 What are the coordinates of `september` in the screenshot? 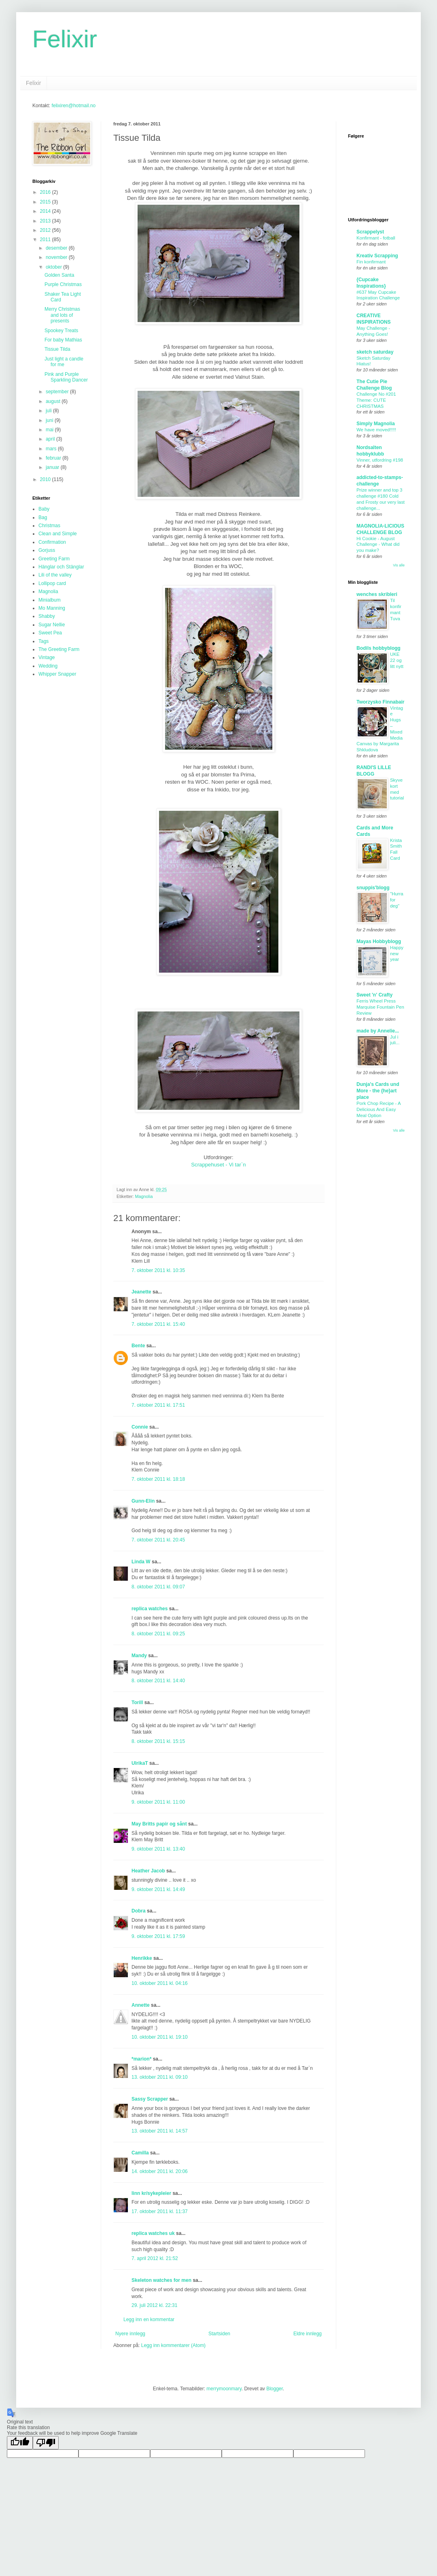 It's located at (58, 391).